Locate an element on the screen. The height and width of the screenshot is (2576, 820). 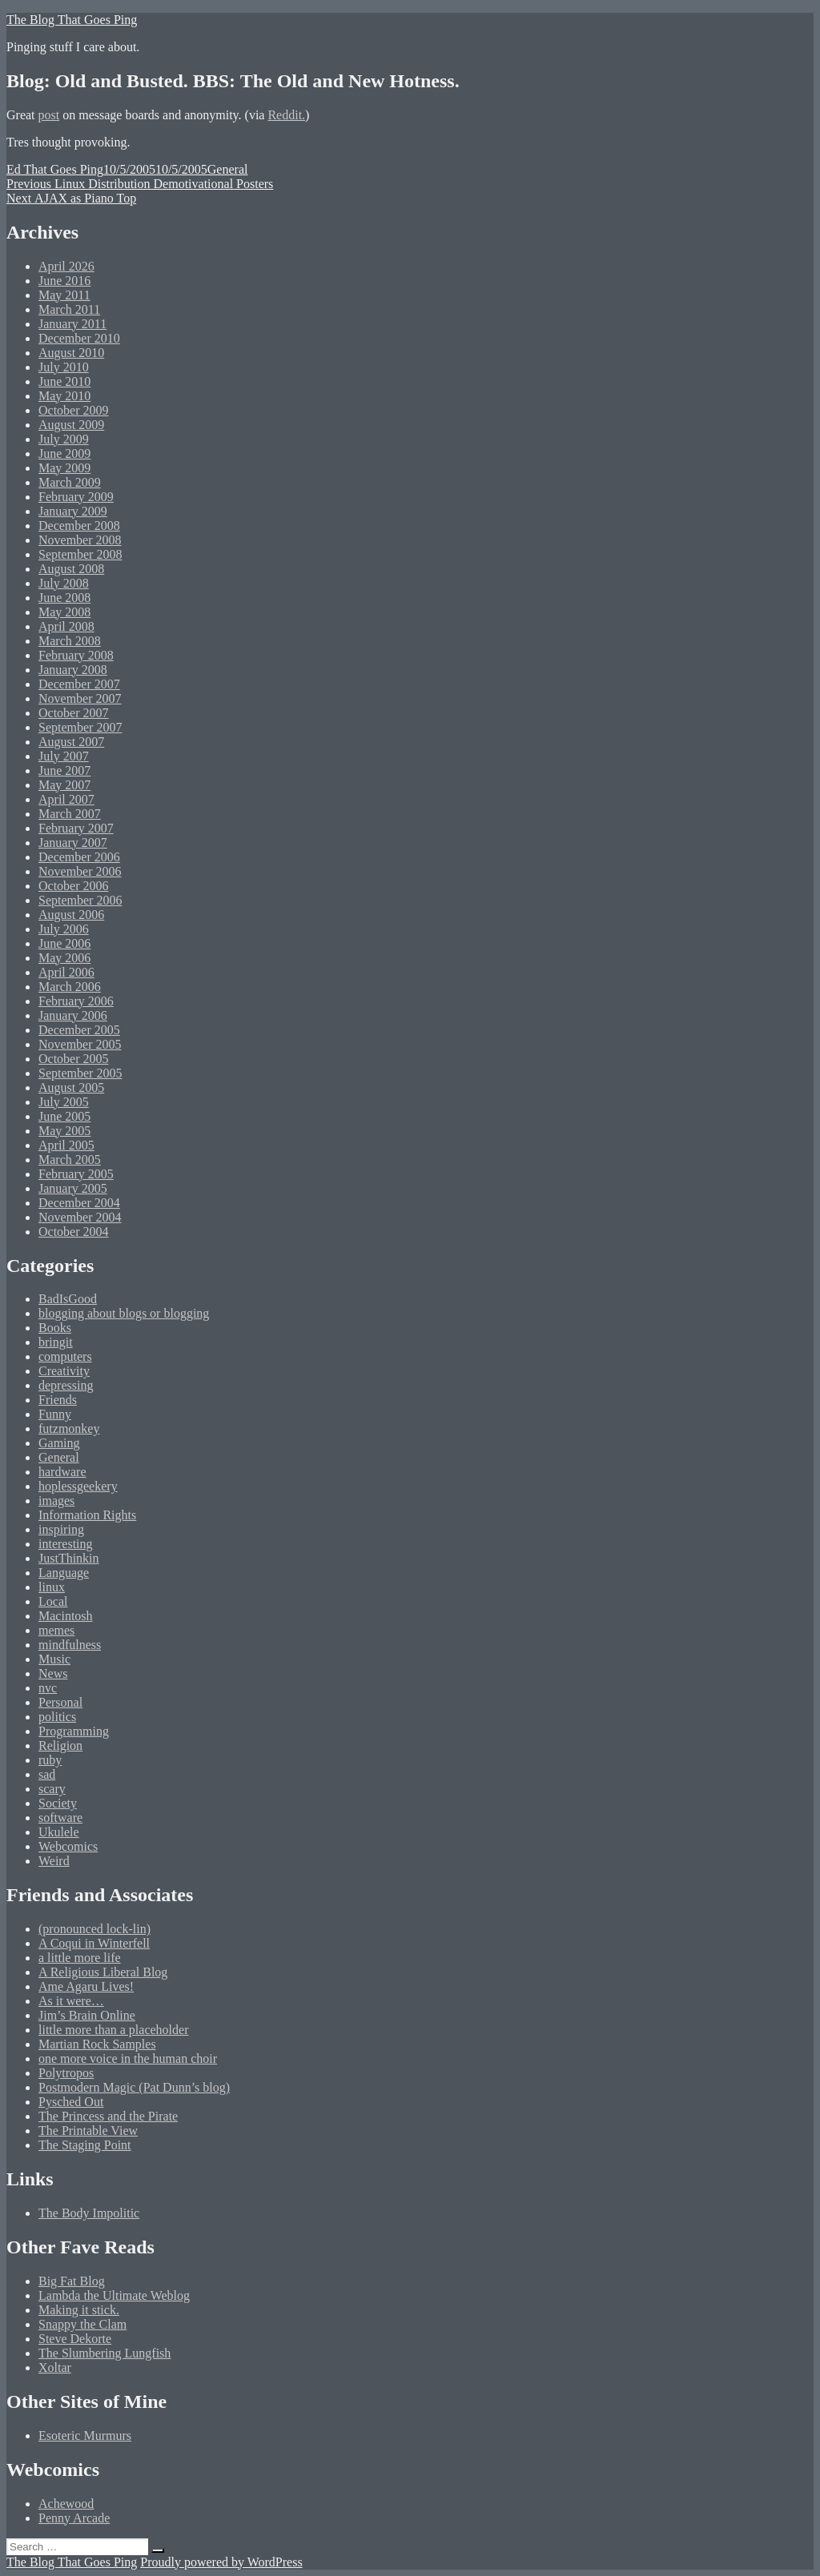
November 2007 is located at coordinates (80, 698).